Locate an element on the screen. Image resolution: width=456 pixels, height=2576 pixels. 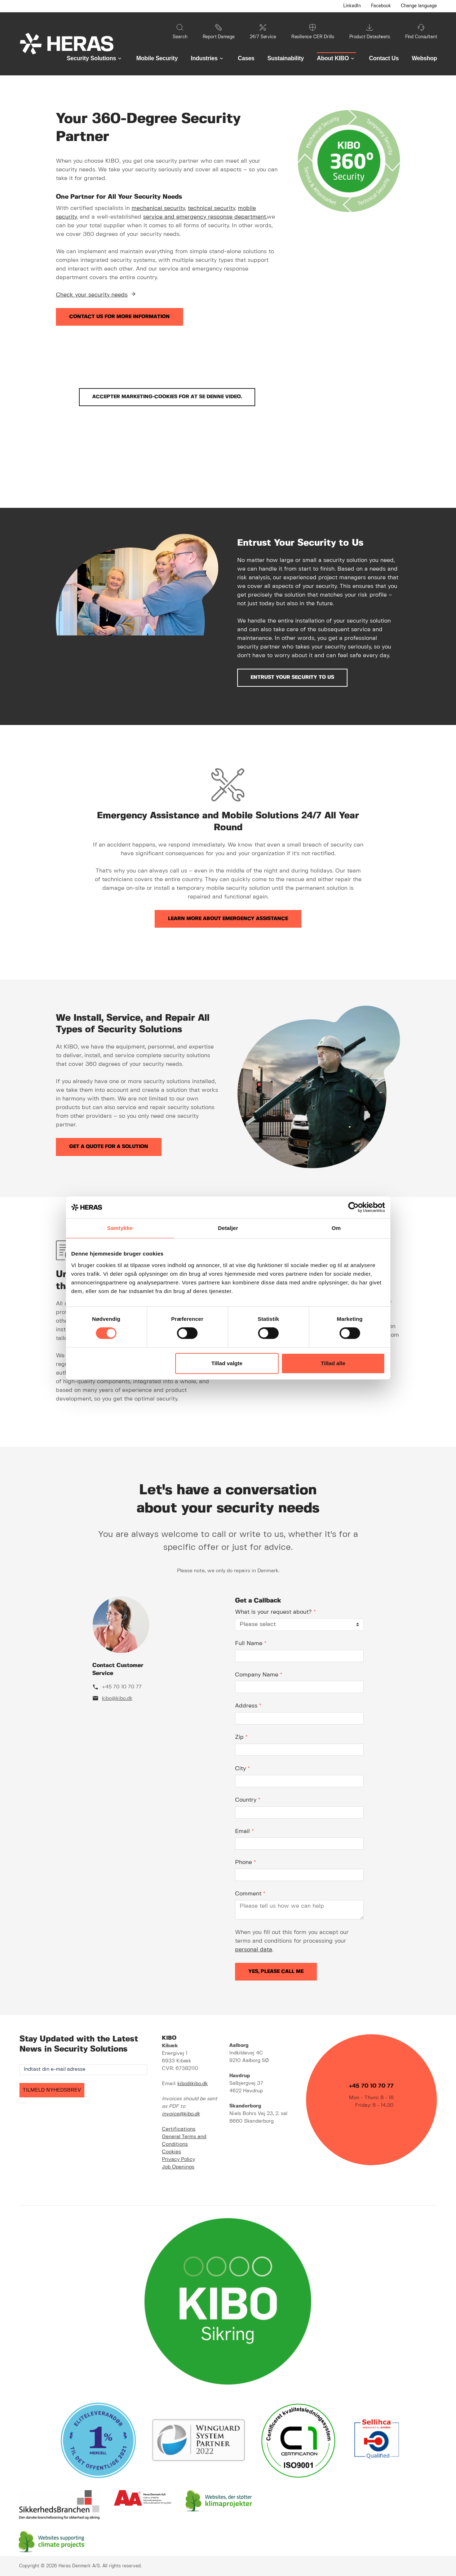
Company Name is located at coordinates (258, 1675).